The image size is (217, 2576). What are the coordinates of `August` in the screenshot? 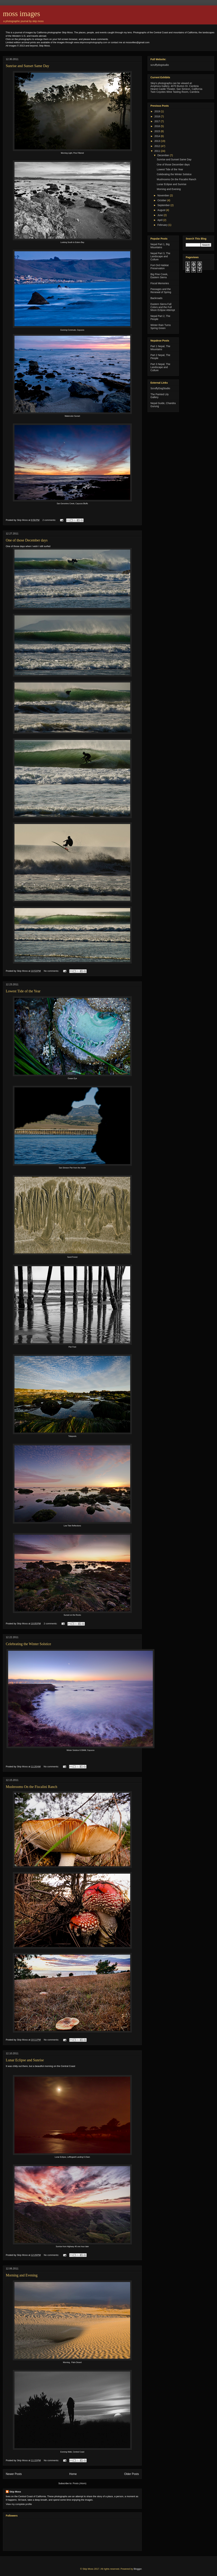 It's located at (161, 210).